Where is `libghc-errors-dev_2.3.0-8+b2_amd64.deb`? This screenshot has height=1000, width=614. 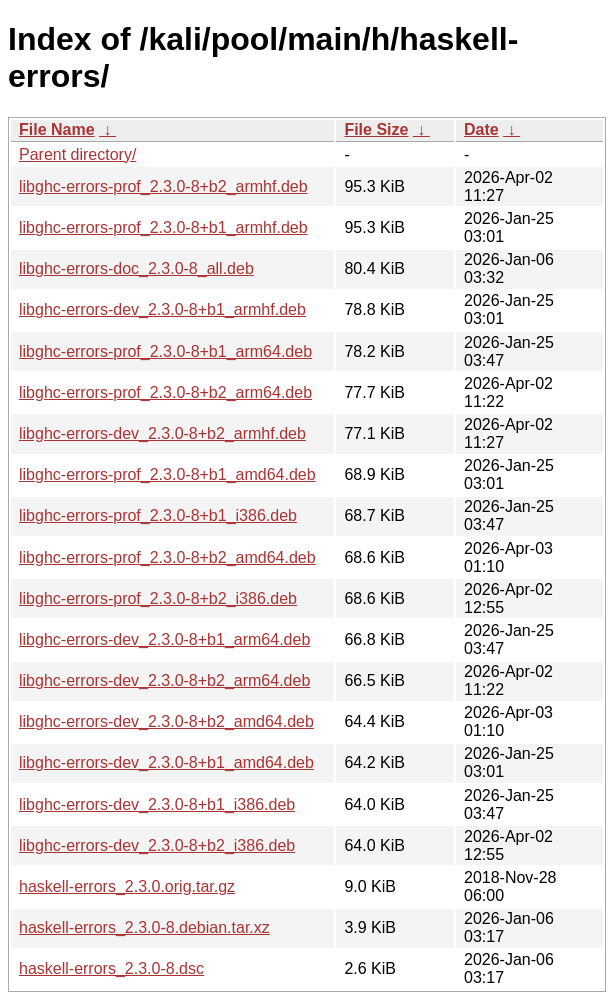 libghc-errors-dev_2.3.0-8+b2_amd64.deb is located at coordinates (166, 721).